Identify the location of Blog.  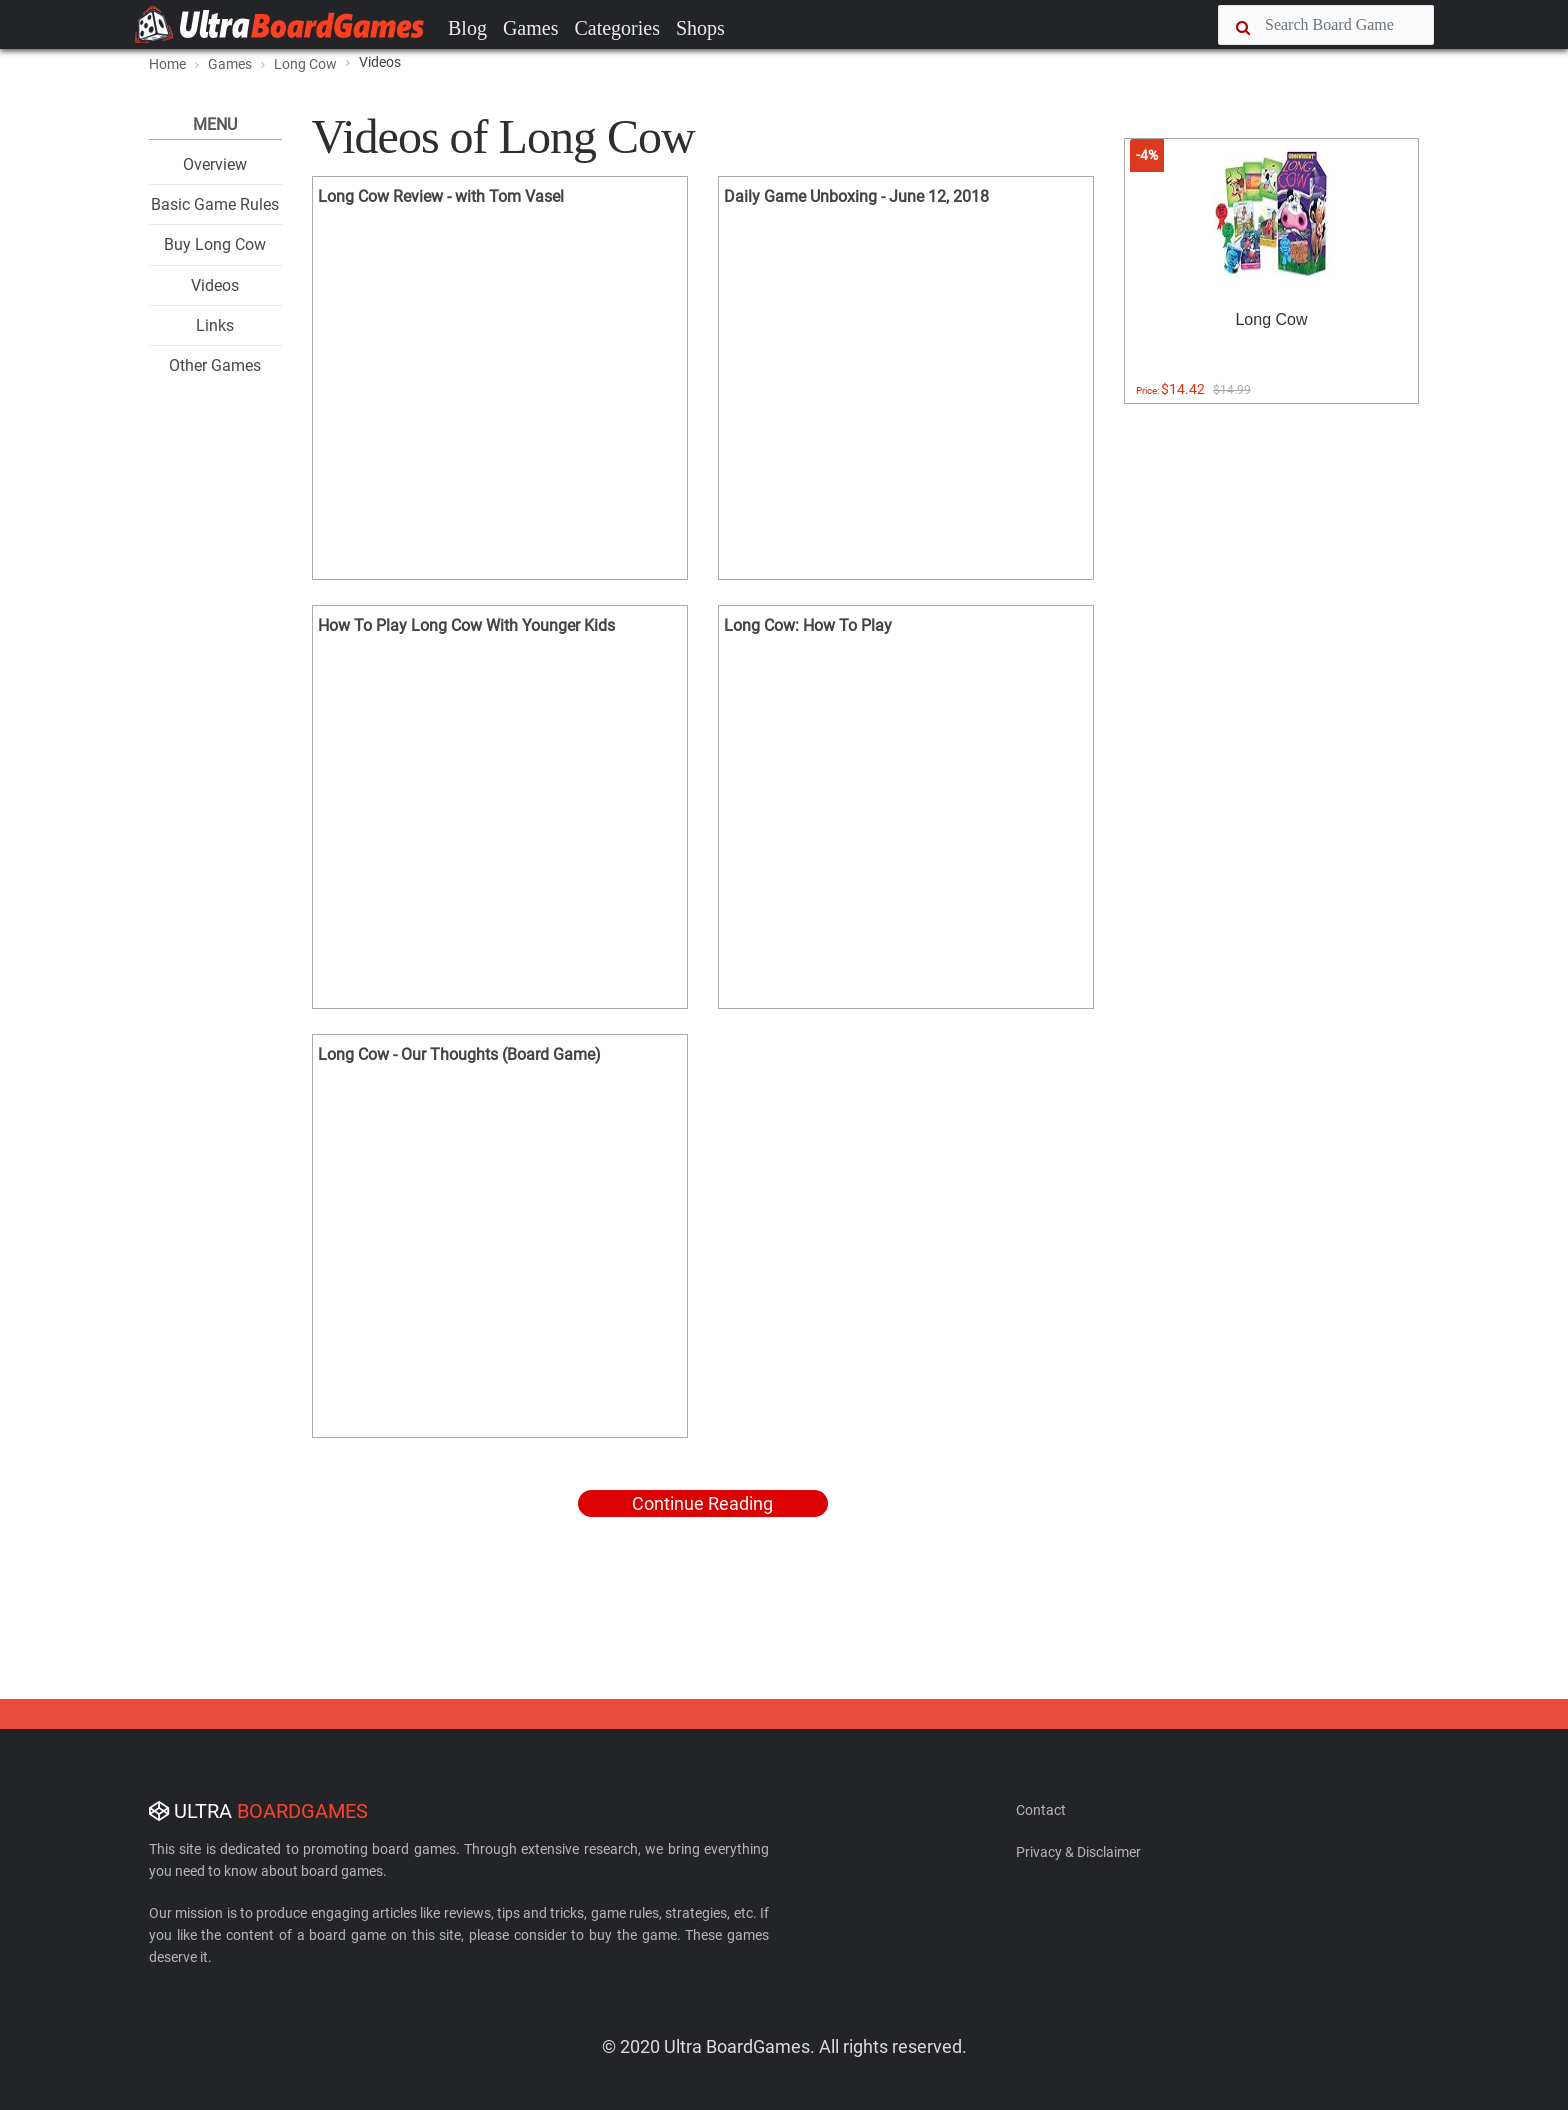
(467, 28).